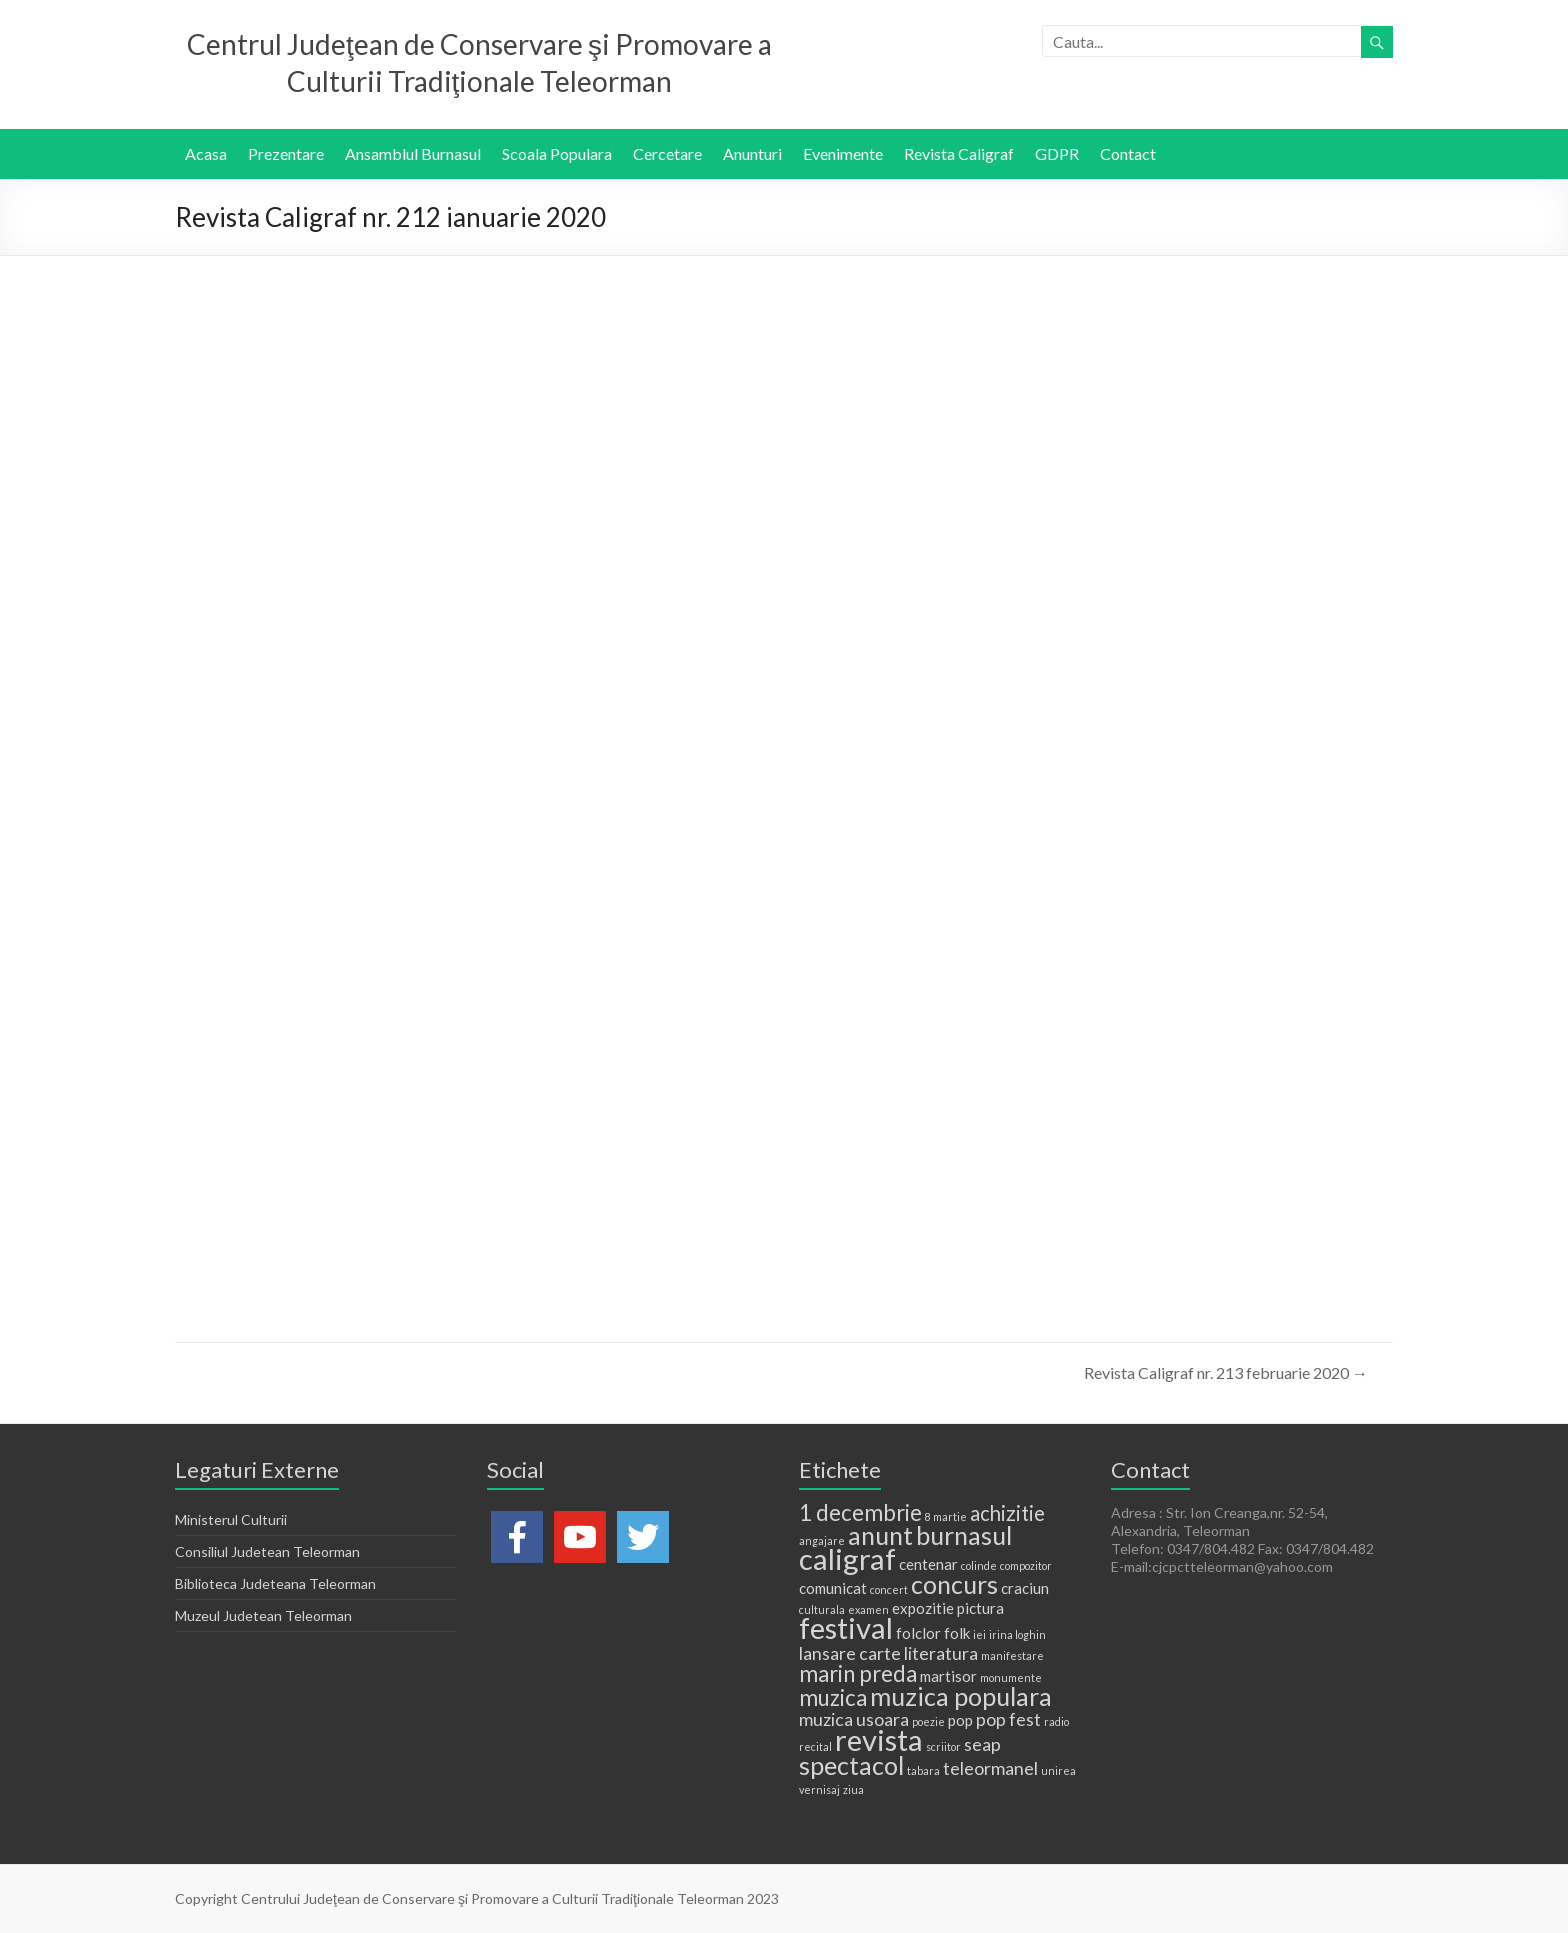 The image size is (1568, 1933). What do you see at coordinates (854, 1719) in the screenshot?
I see `muzica usoara [muzica usoara (3 elemente)]` at bounding box center [854, 1719].